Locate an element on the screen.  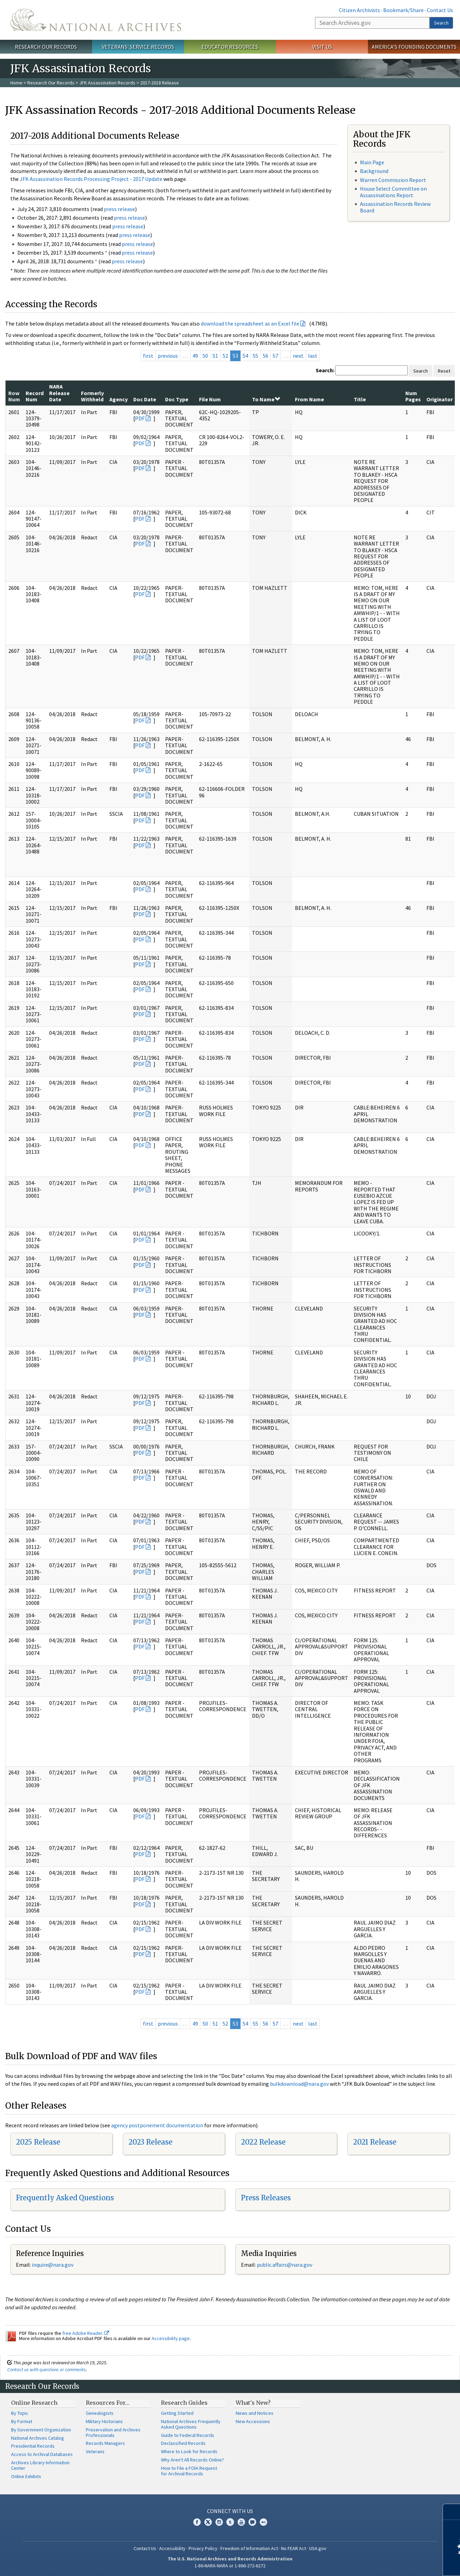
Archives Library Information Center is located at coordinates (40, 2465).